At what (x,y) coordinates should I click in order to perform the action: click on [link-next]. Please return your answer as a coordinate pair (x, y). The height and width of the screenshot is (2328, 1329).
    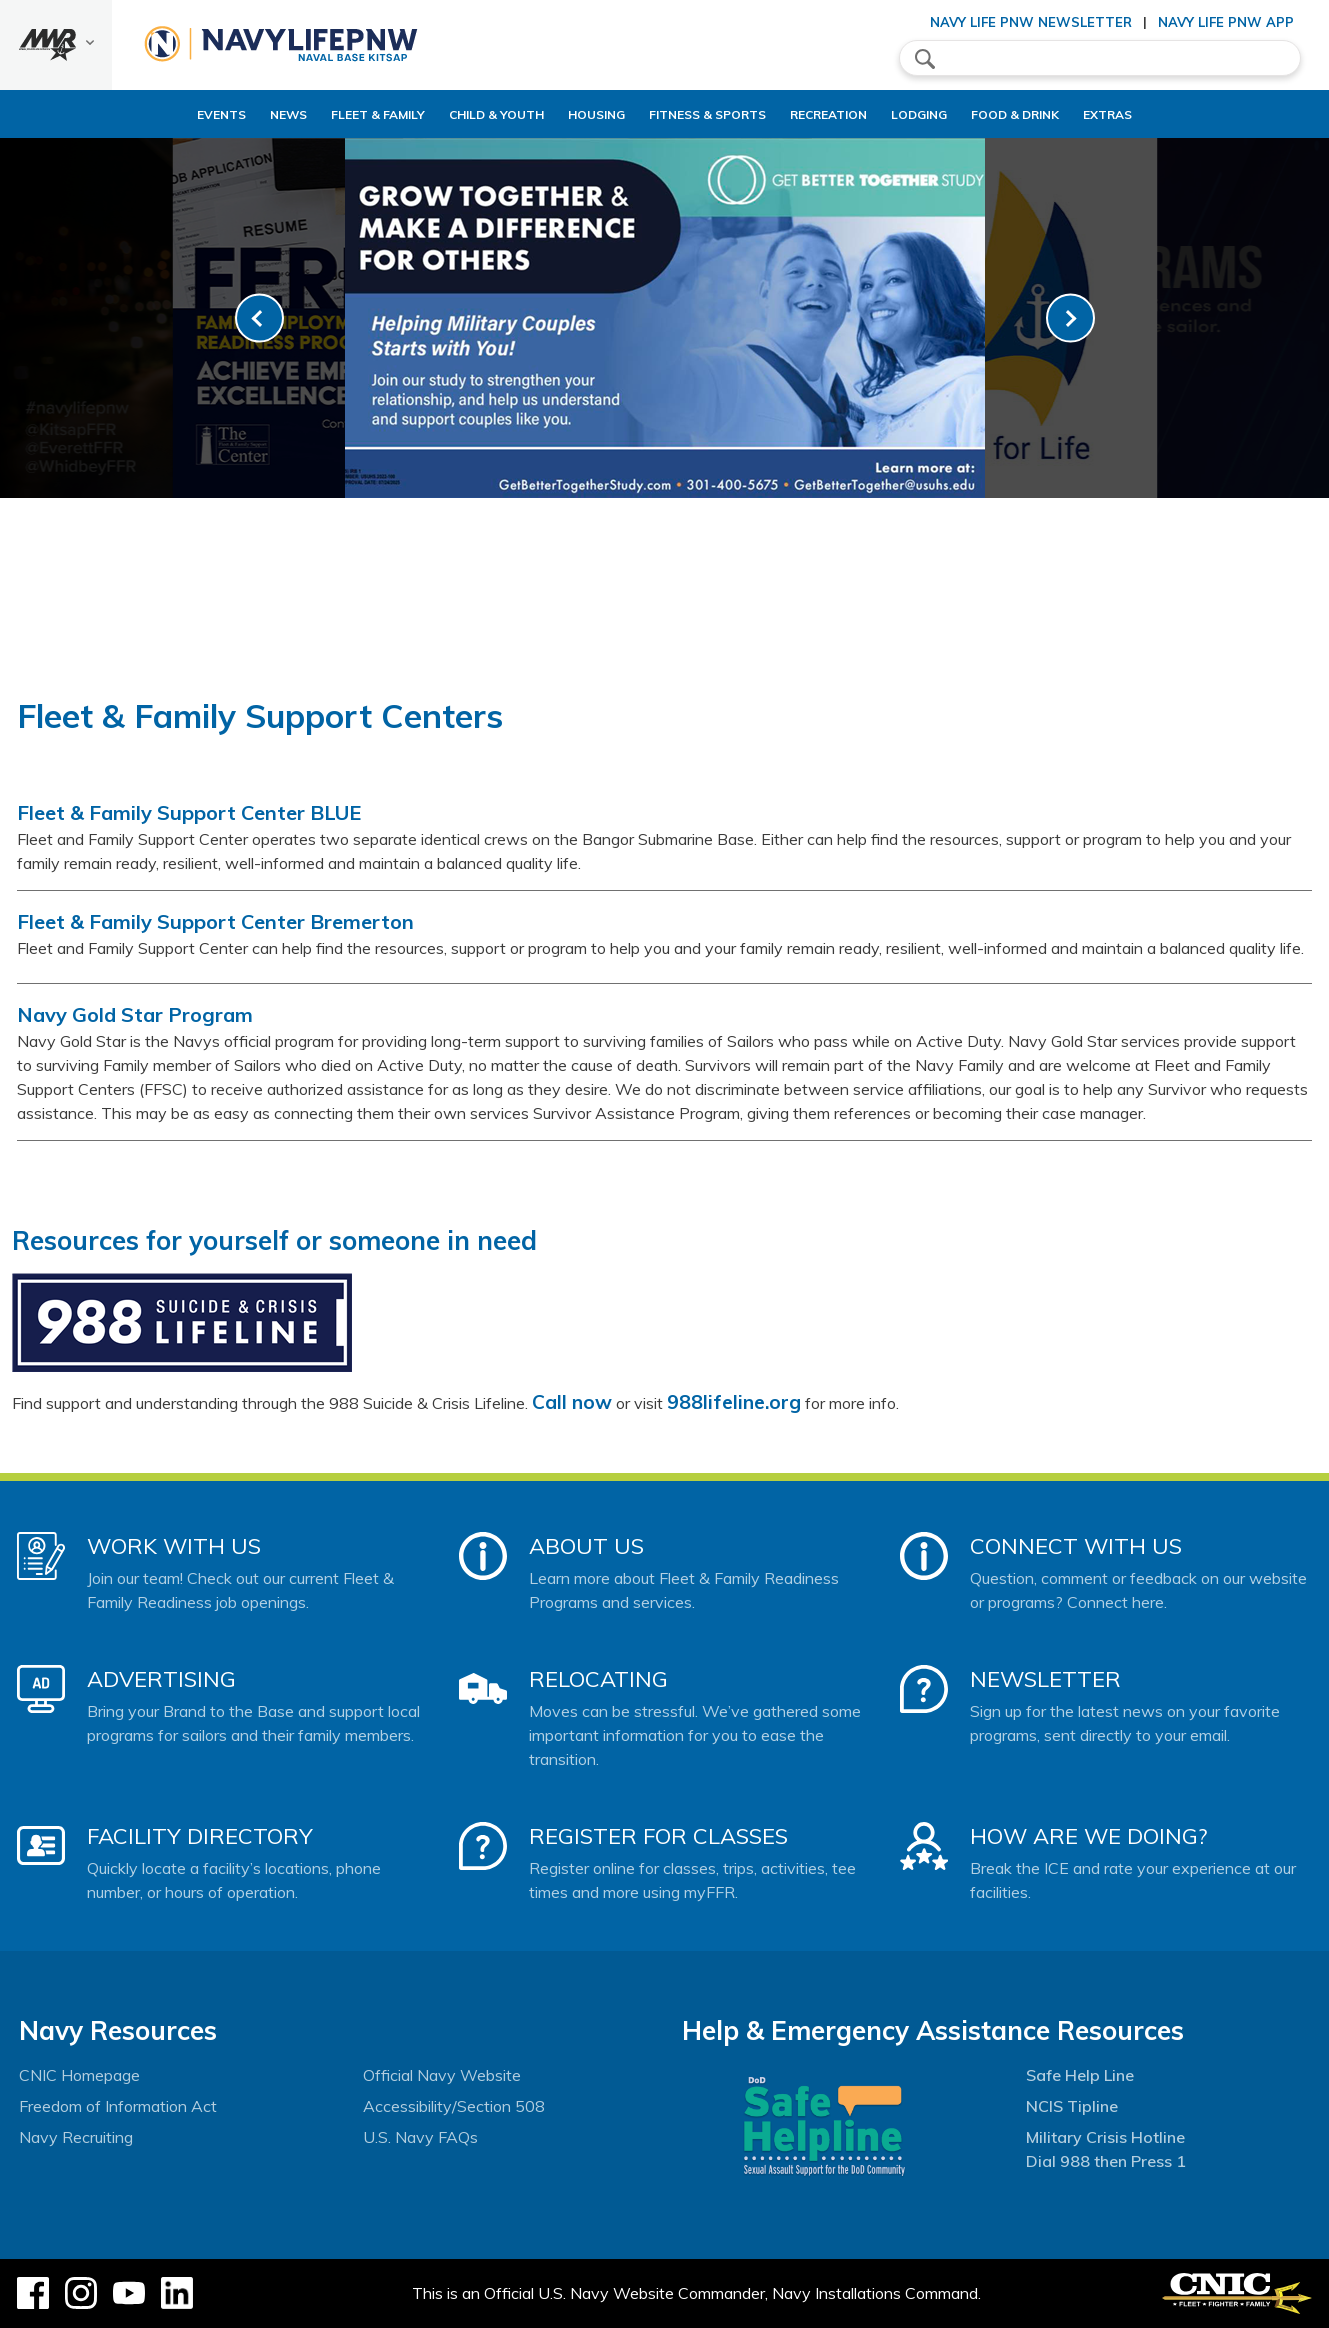
    Looking at the image, I should click on (1070, 318).